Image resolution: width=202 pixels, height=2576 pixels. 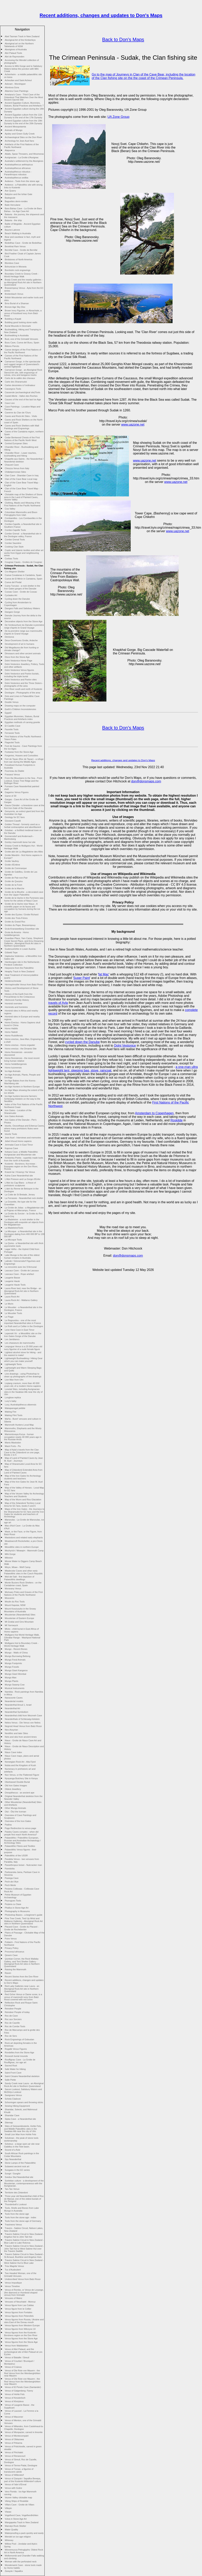 What do you see at coordinates (20, 709) in the screenshot?
I see `Earth's Children Inconsistencies` at bounding box center [20, 709].